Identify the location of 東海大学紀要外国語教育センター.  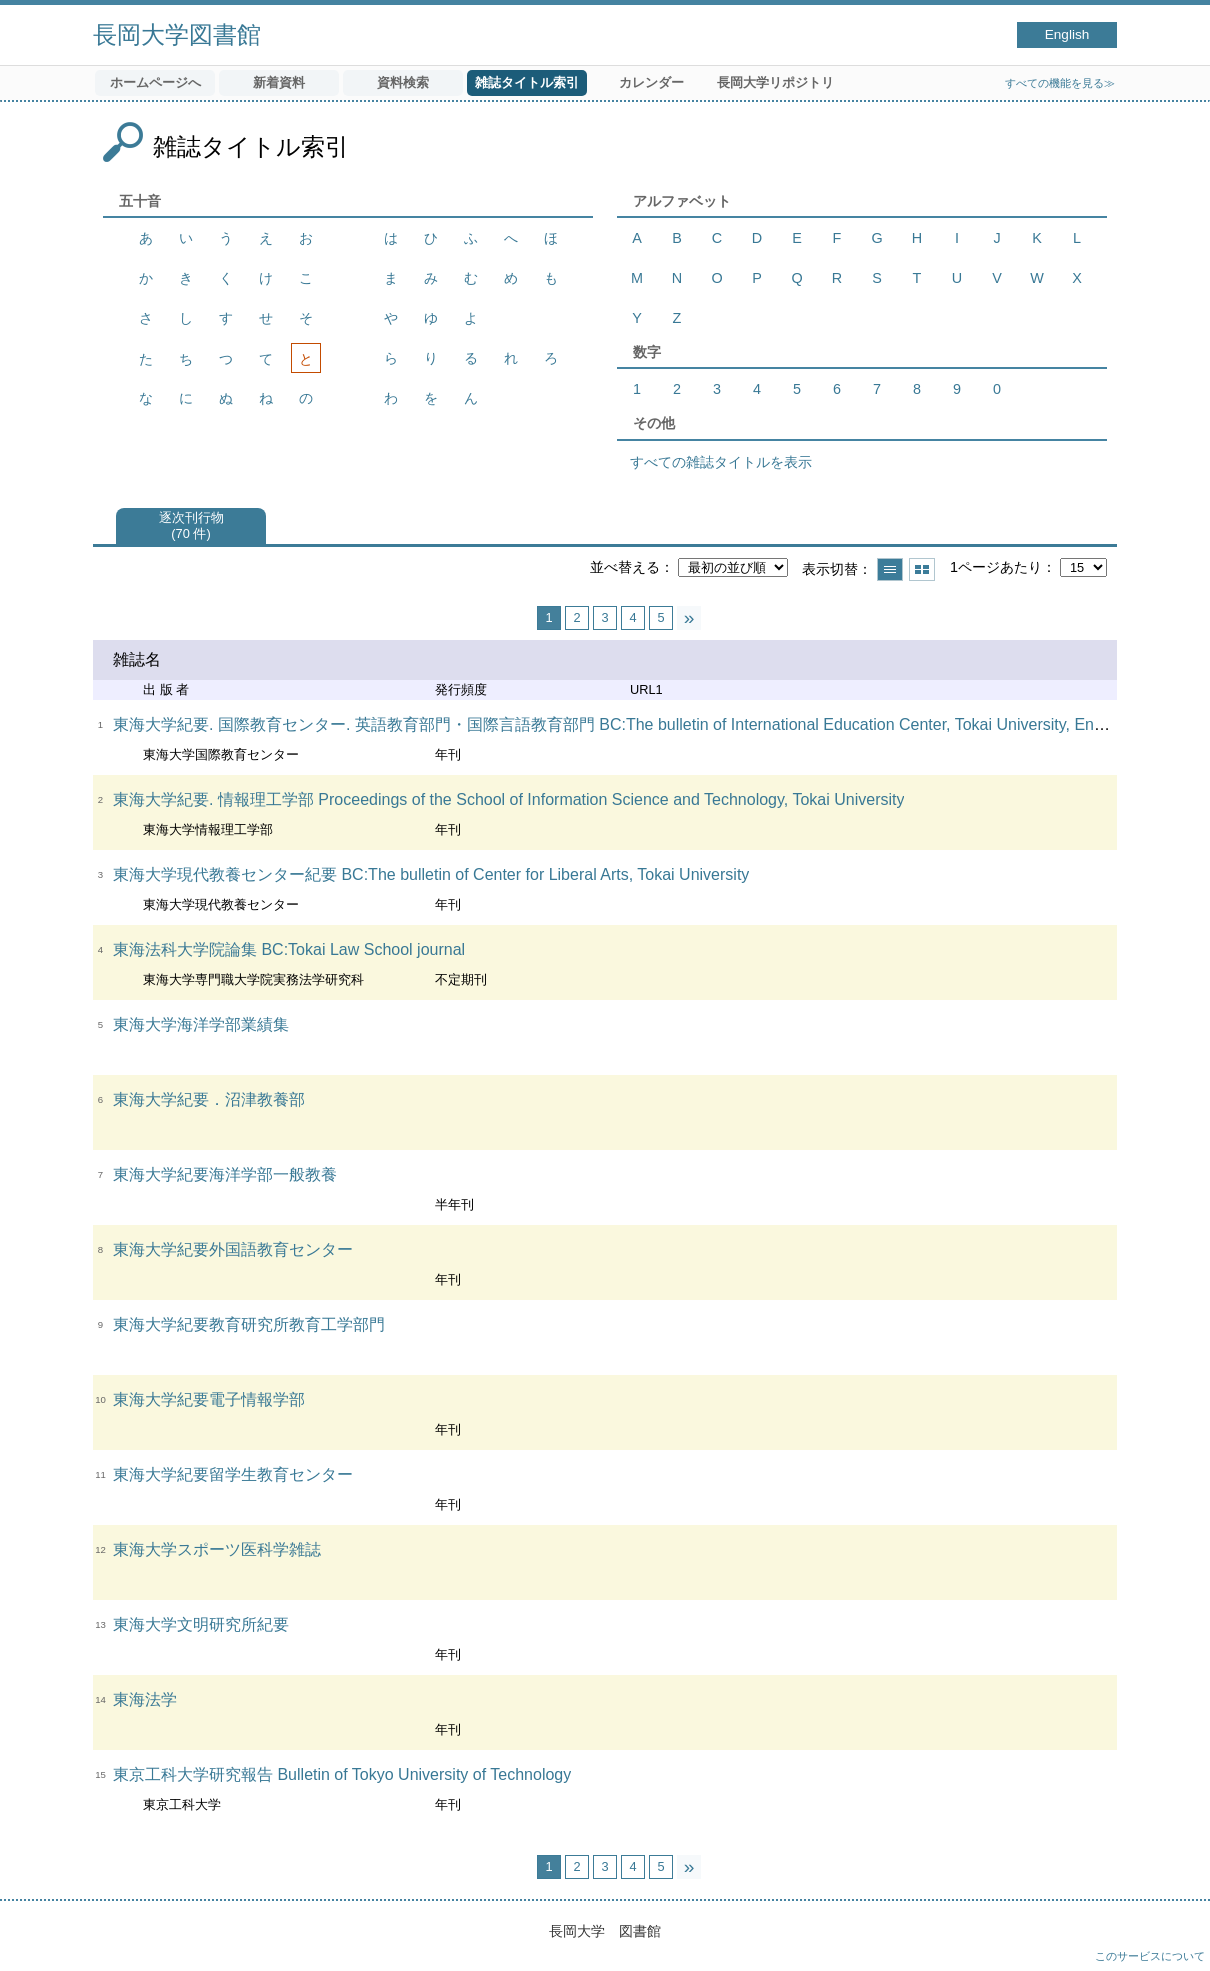
(233, 1249).